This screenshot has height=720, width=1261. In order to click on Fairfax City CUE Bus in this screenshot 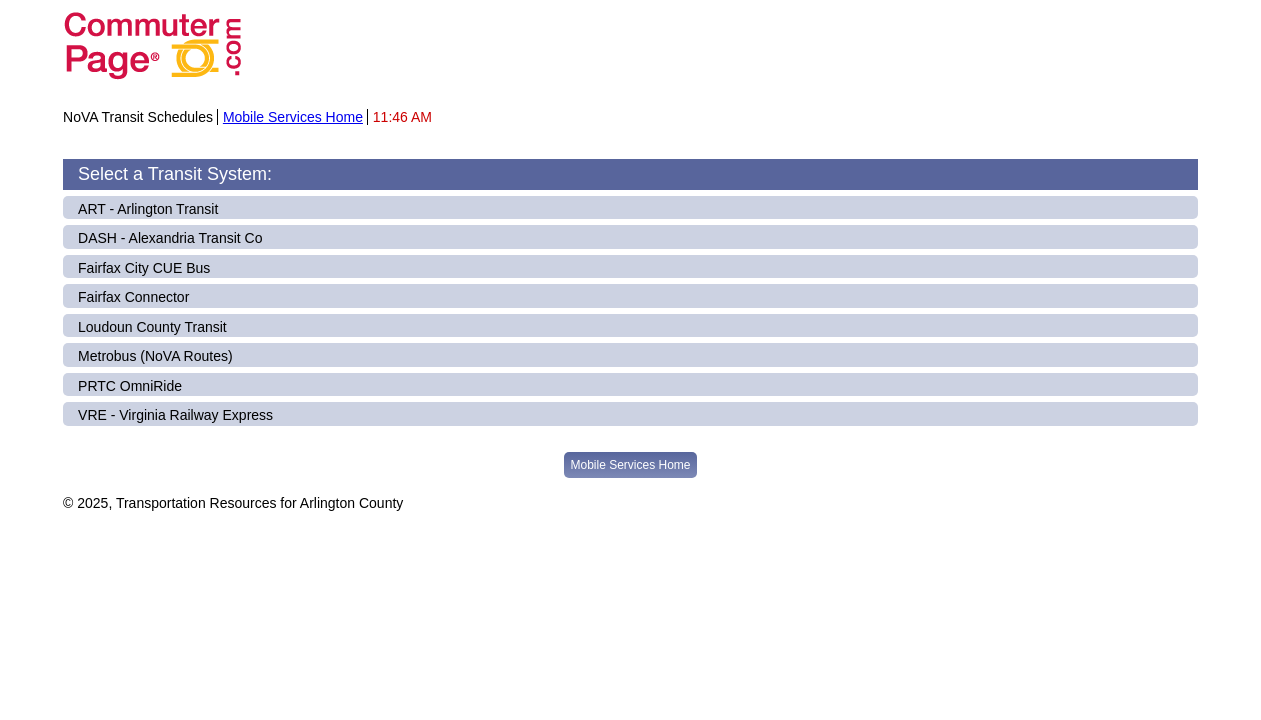, I will do `click(144, 268)`.